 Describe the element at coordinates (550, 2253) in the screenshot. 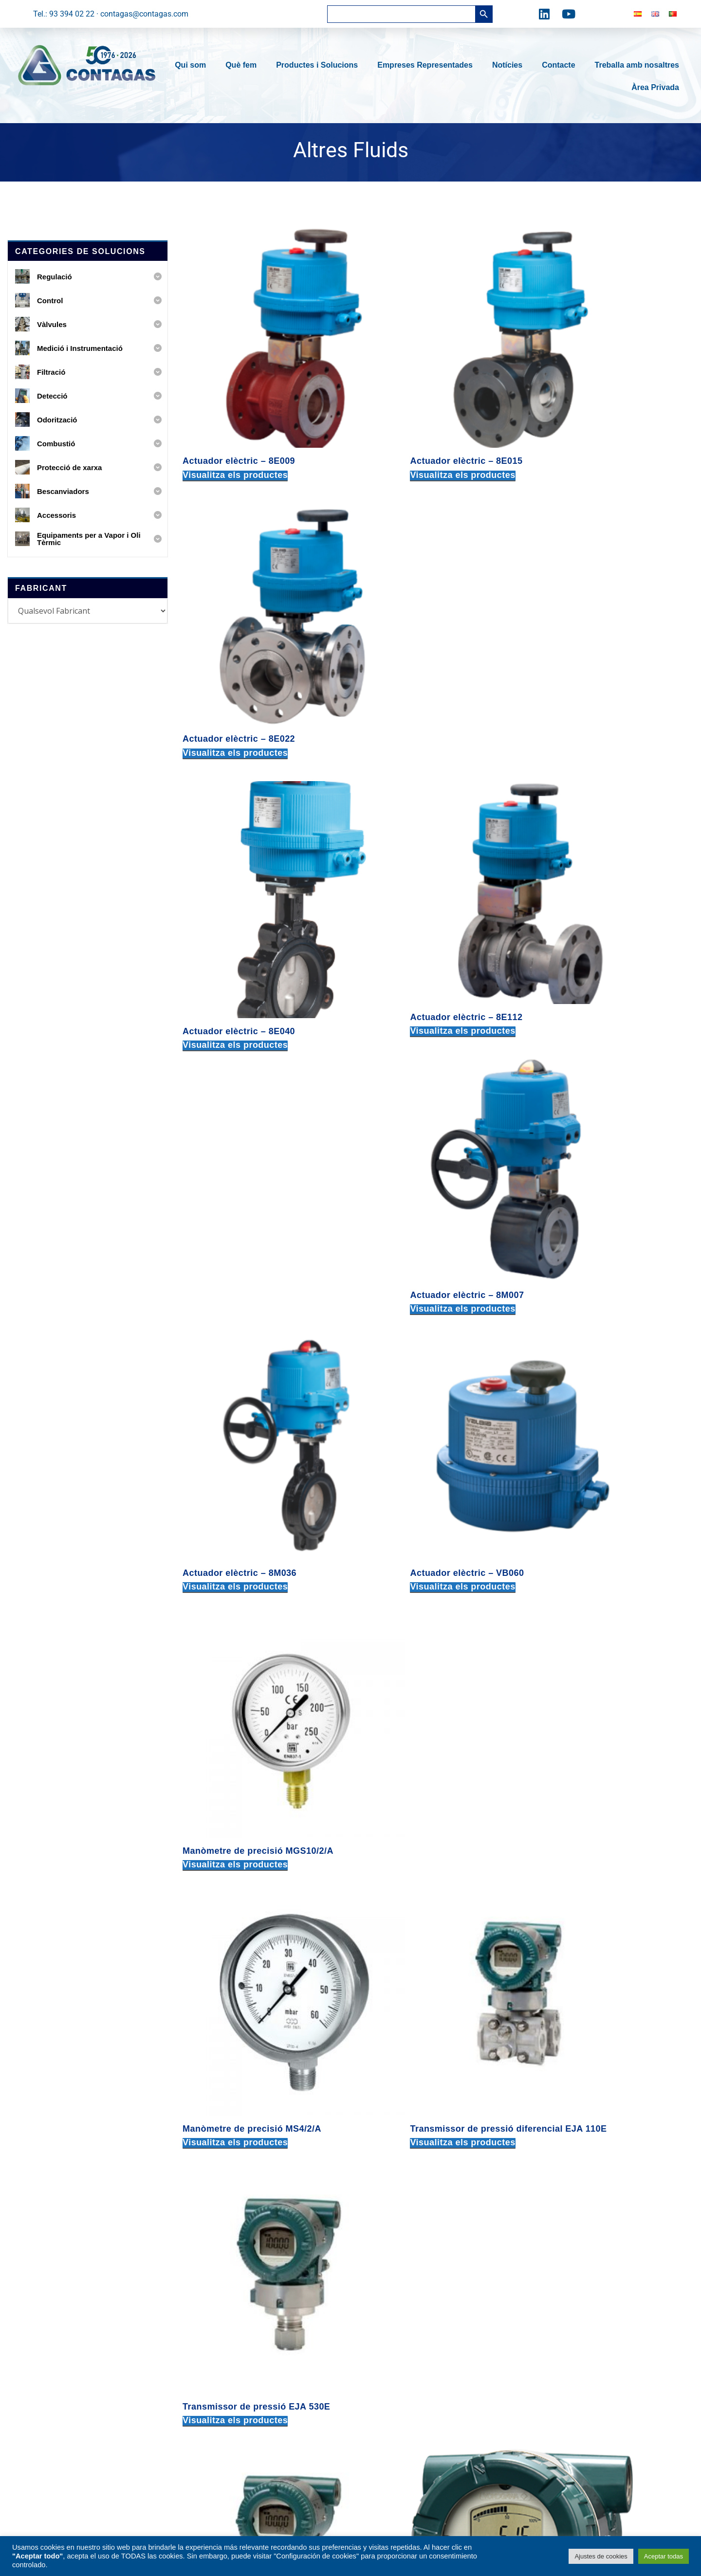

I see `delegacionnorte@contagas.com` at that location.